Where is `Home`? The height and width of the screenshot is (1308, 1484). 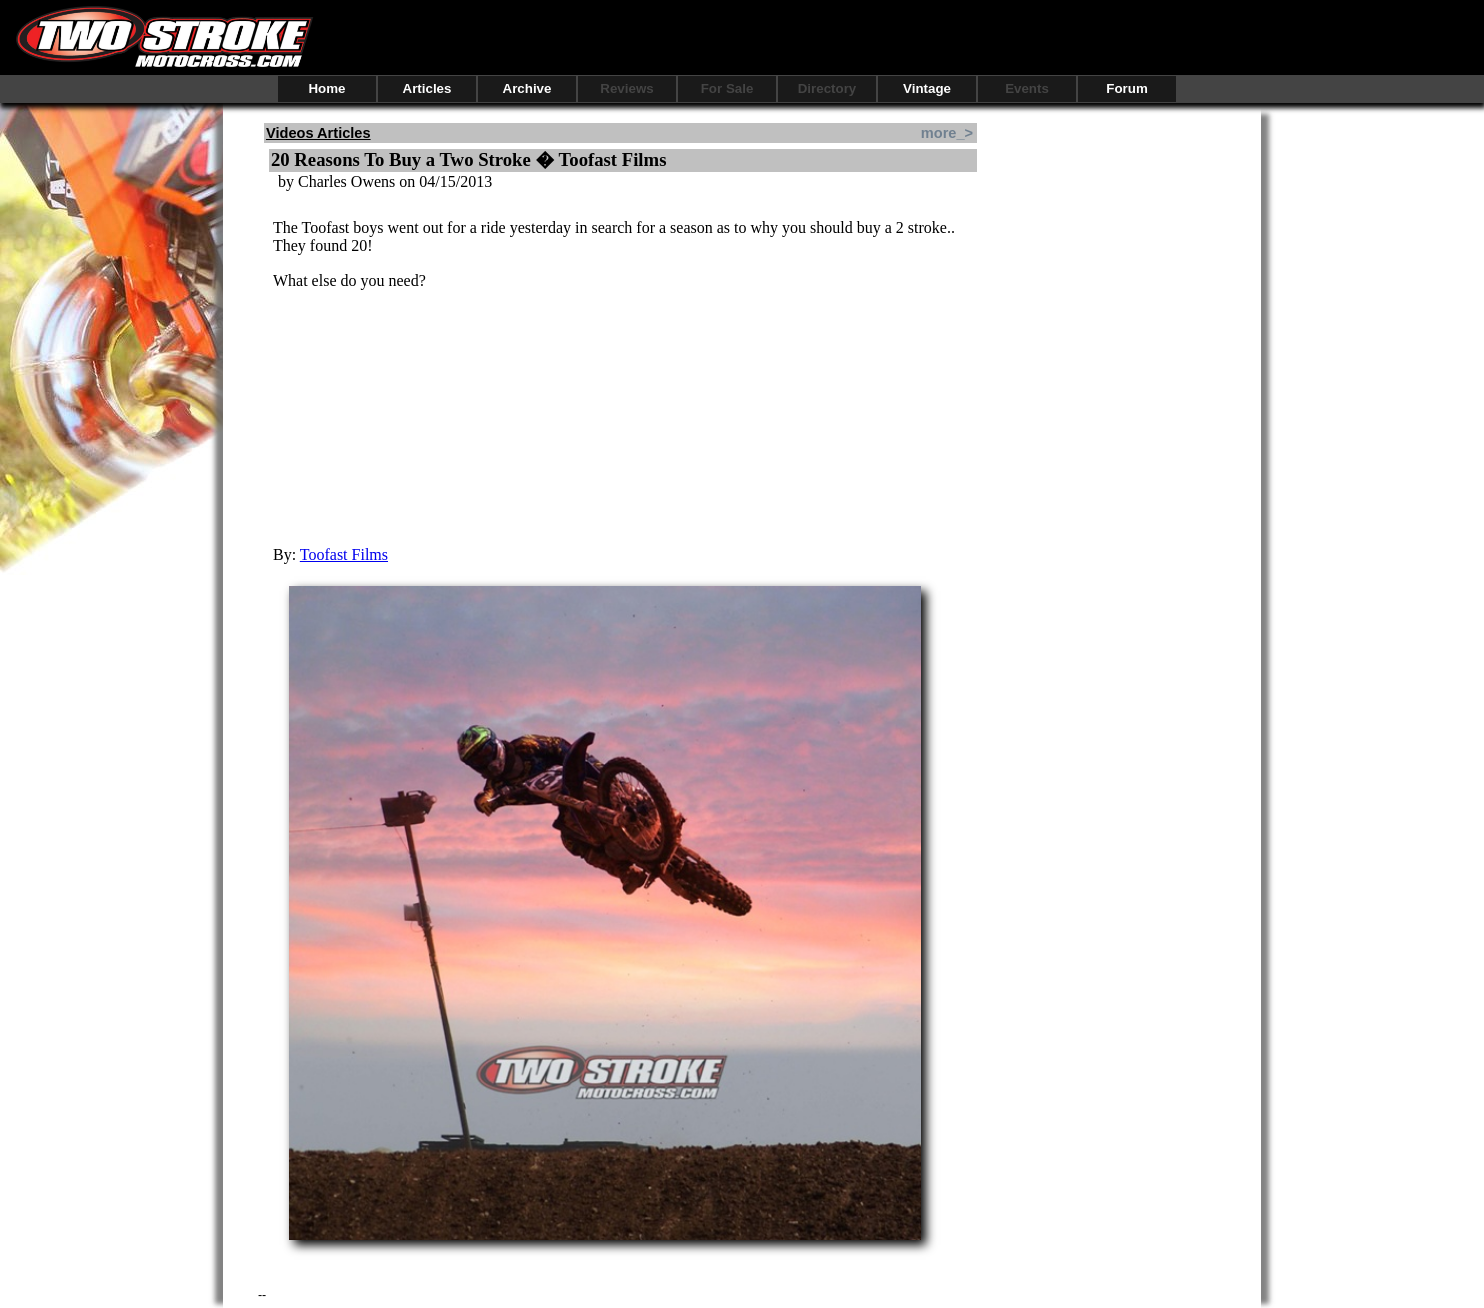
Home is located at coordinates (326, 88).